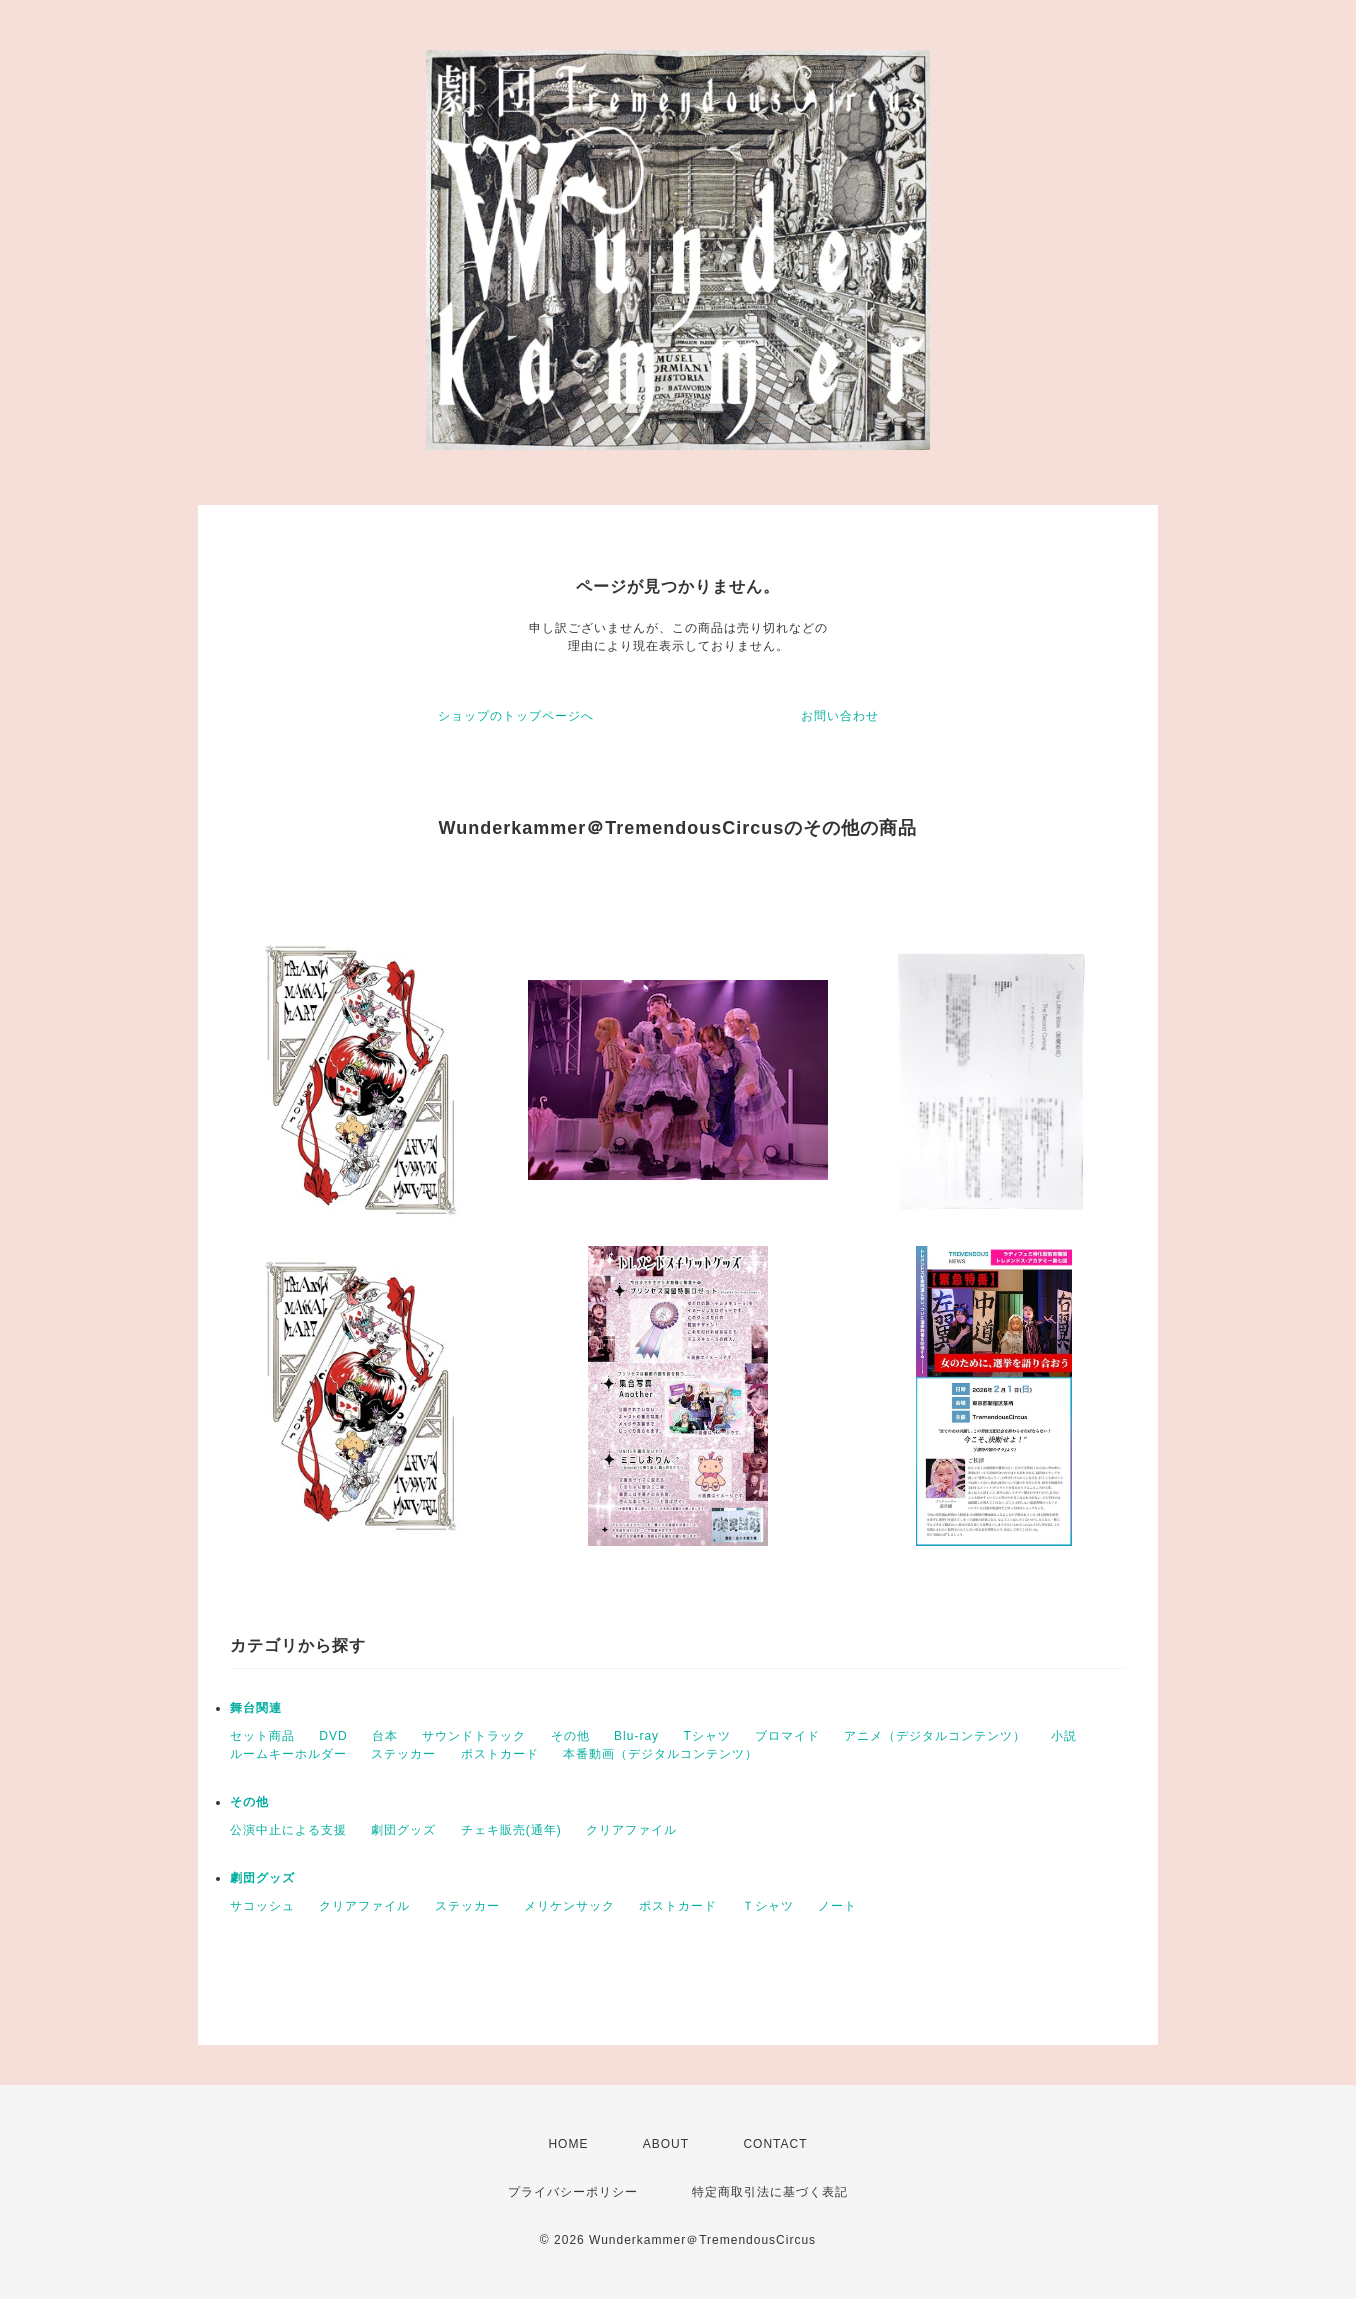  Describe the element at coordinates (474, 1736) in the screenshot. I see `サウンドトラック` at that location.